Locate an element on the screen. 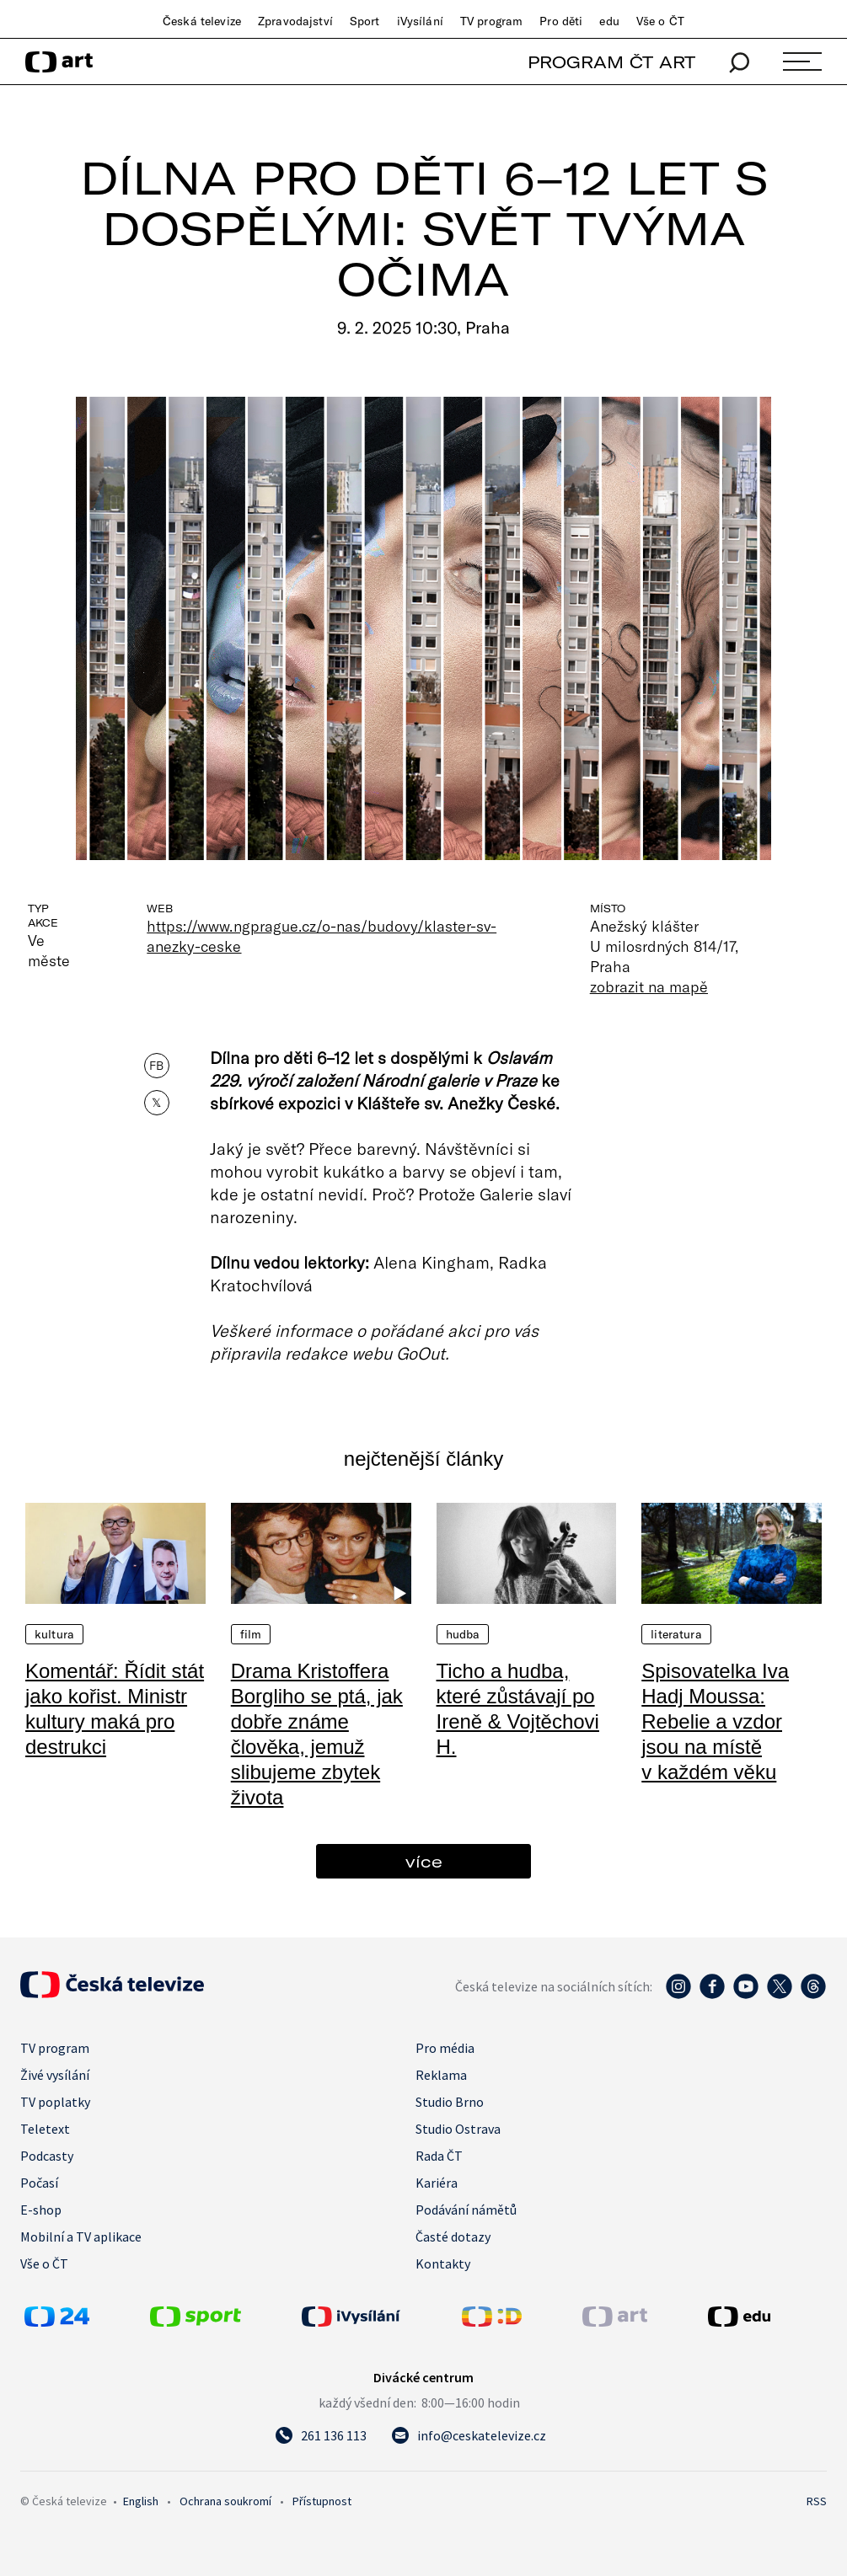 The width and height of the screenshot is (847, 2576). Podávání námětů is located at coordinates (466, 2209).